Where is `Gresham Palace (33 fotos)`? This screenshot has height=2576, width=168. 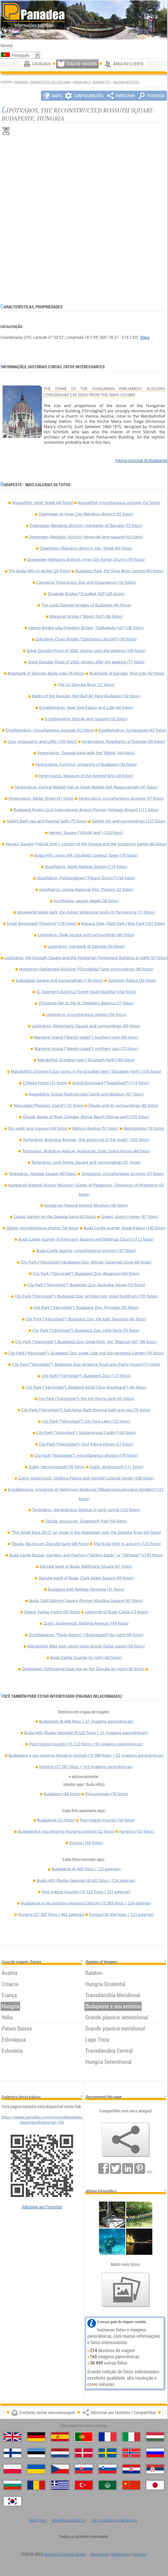
Gresham Palace (33 fotos) is located at coordinates (132, 980).